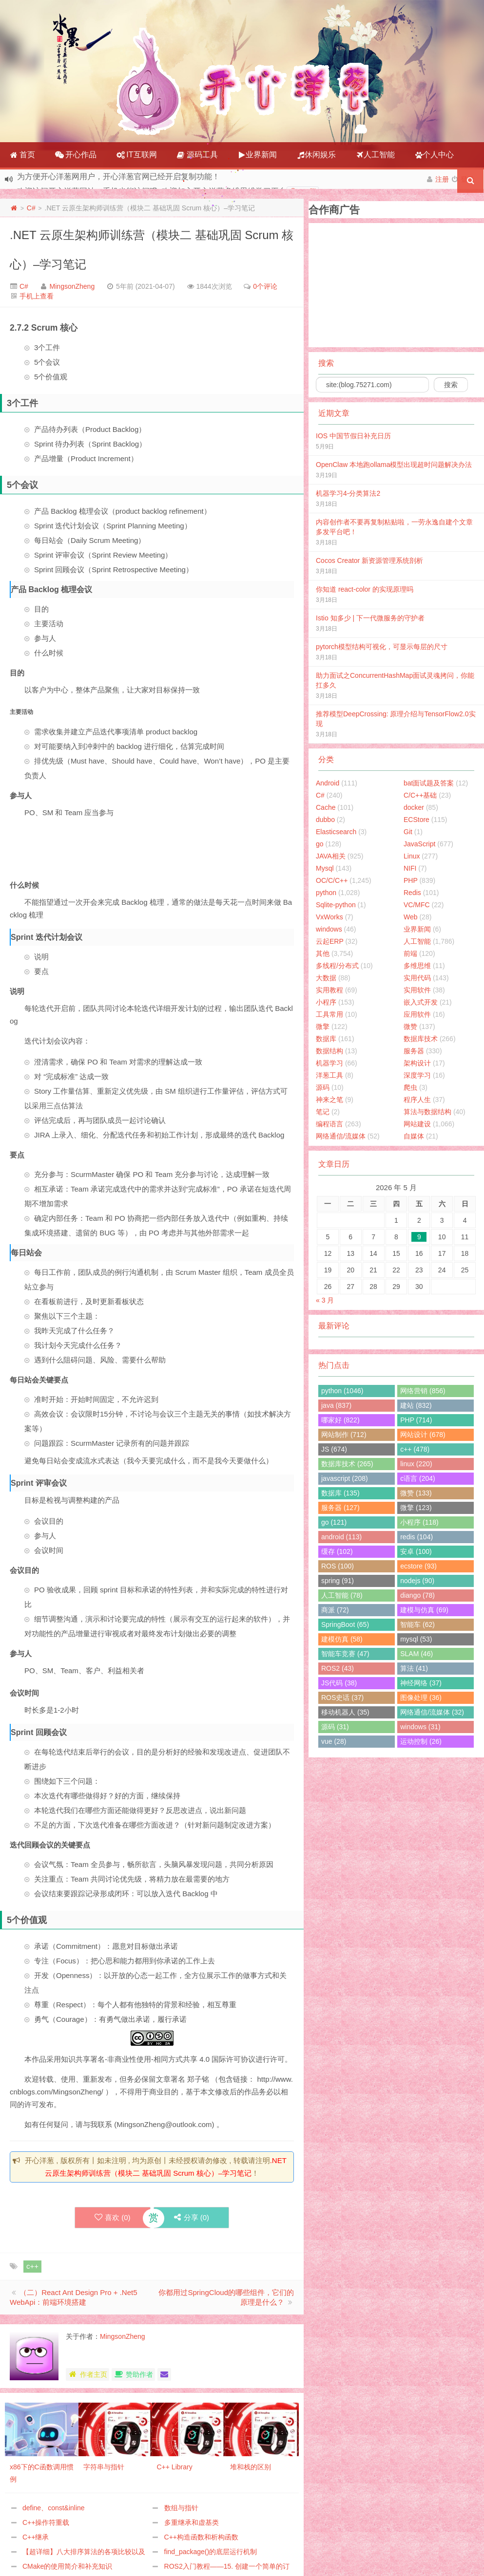  Describe the element at coordinates (411, 917) in the screenshot. I see `Web` at that location.